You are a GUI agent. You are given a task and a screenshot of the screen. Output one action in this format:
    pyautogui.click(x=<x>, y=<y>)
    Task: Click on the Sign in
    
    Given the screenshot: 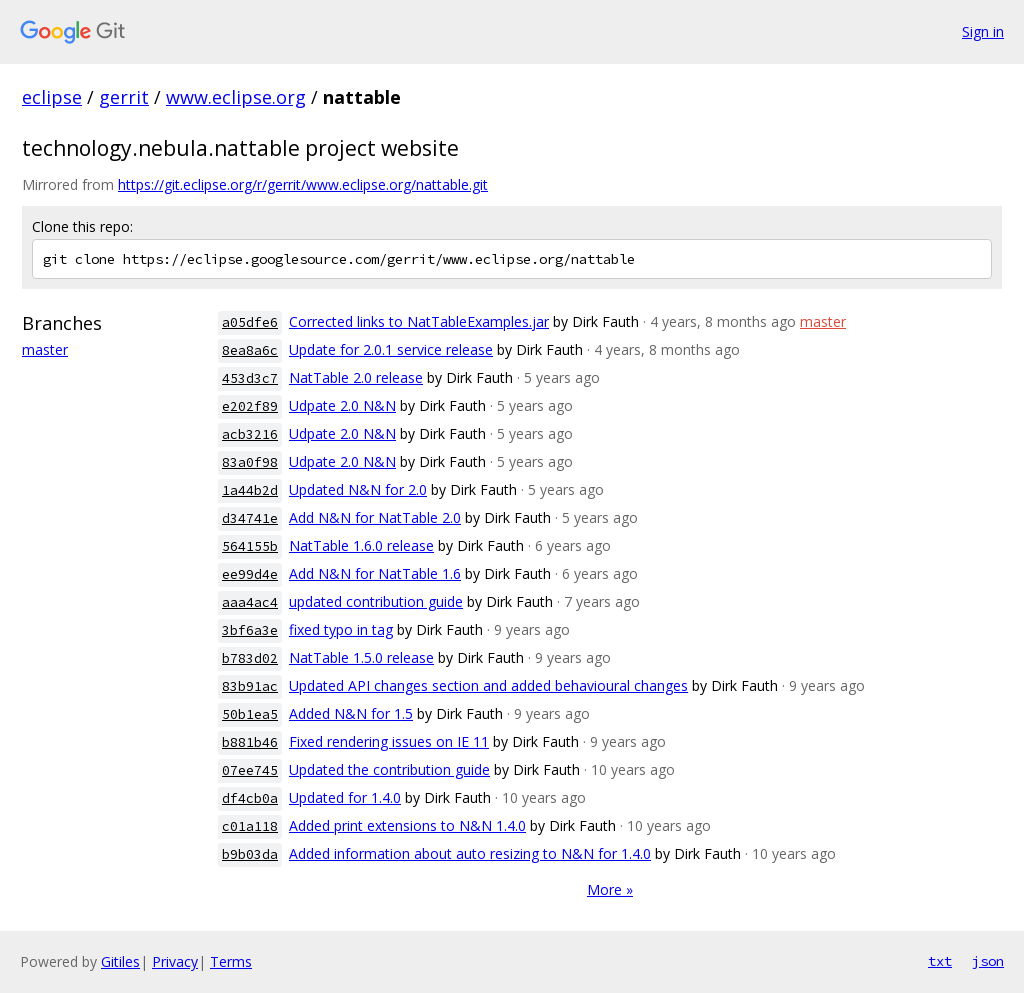 What is the action you would take?
    pyautogui.click(x=983, y=31)
    